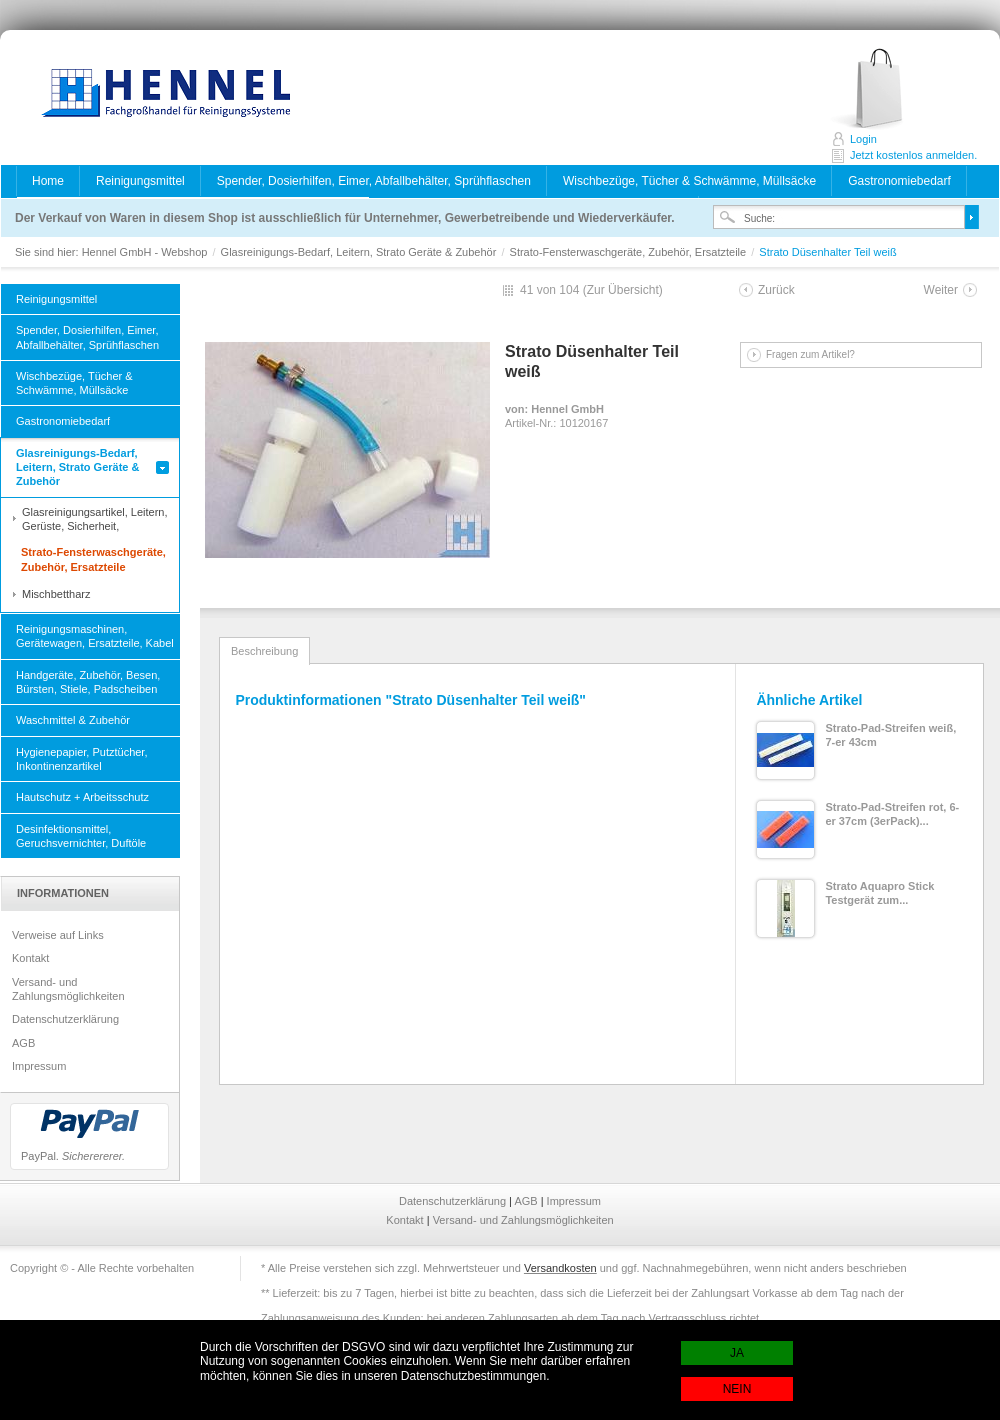  Describe the element at coordinates (737, 1389) in the screenshot. I see `NEIN` at that location.